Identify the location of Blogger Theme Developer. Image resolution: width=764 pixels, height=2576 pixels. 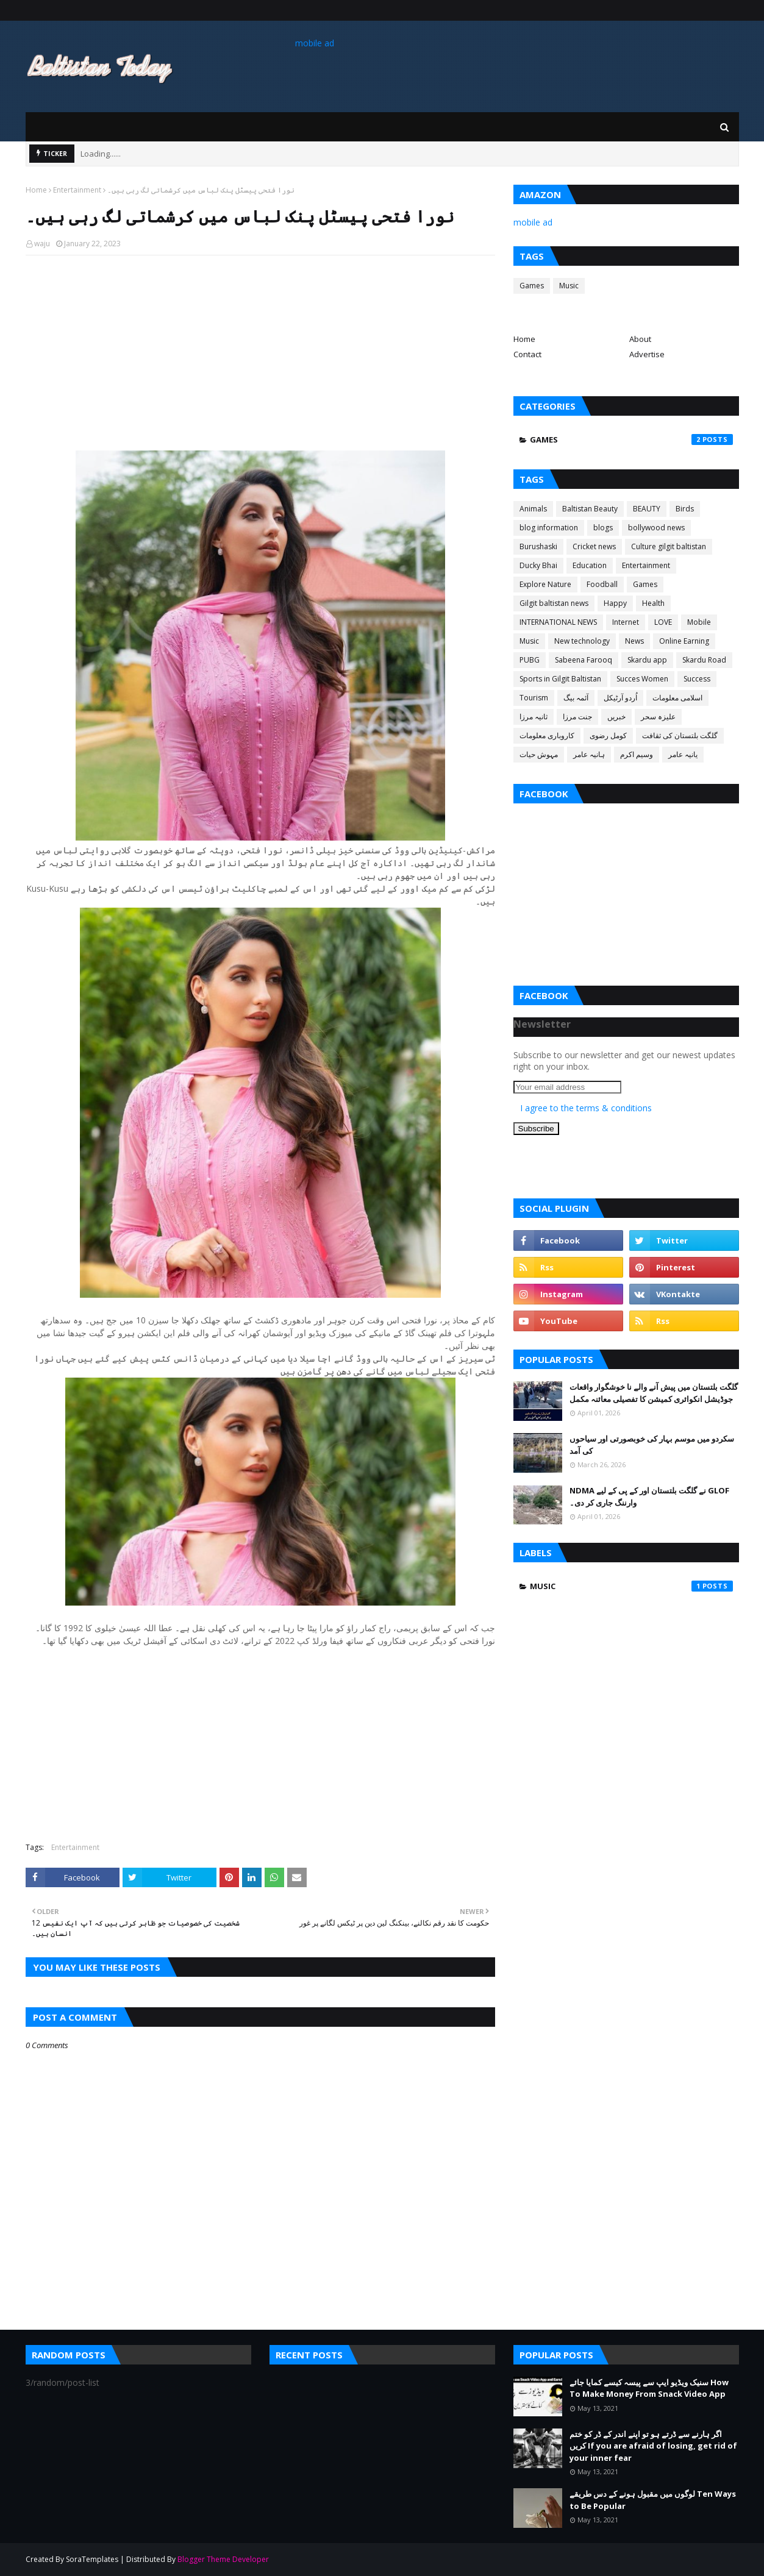
(223, 2559).